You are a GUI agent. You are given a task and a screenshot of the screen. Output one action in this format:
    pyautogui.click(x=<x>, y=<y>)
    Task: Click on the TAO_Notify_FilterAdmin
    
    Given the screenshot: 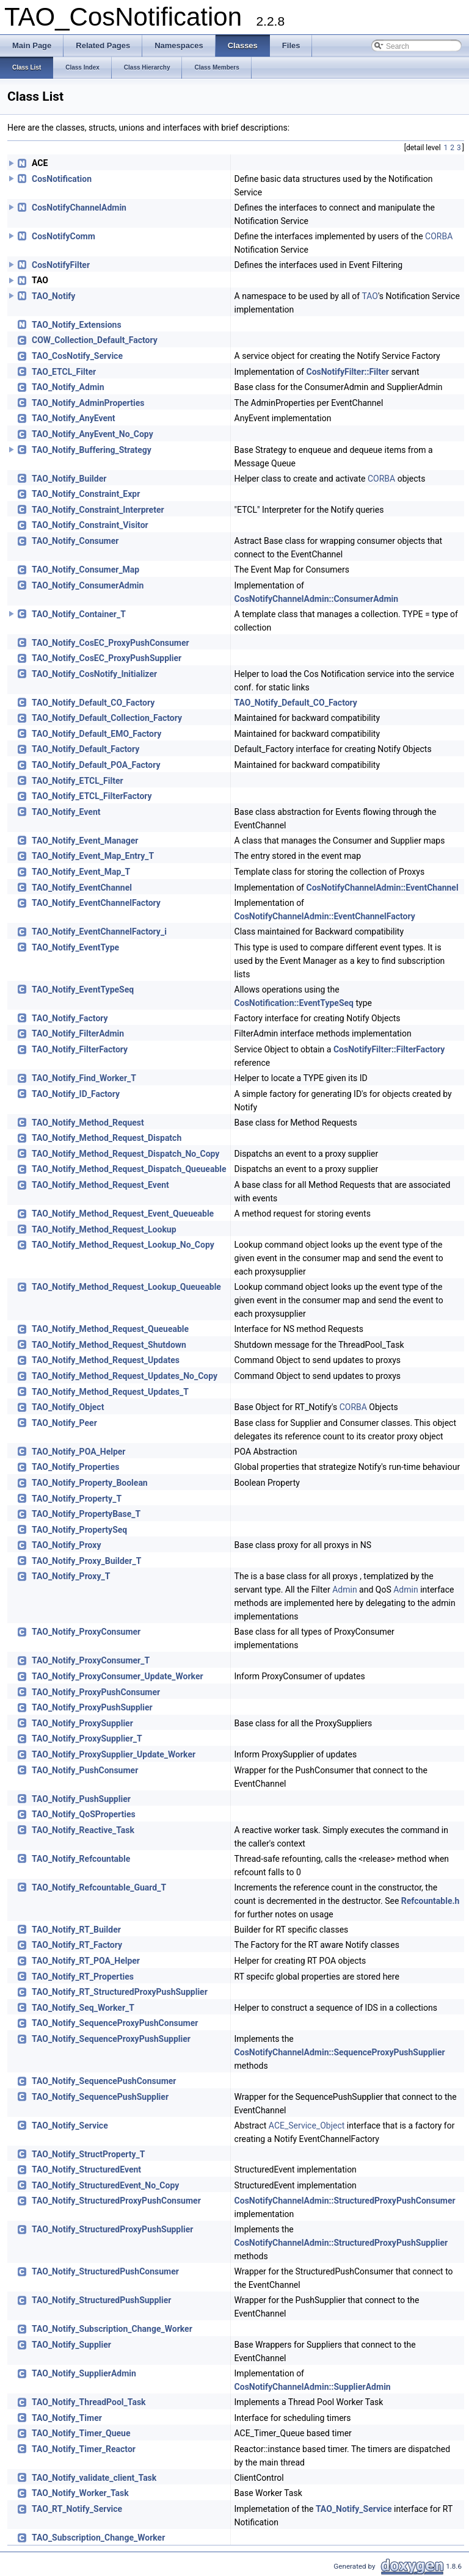 What is the action you would take?
    pyautogui.click(x=78, y=1033)
    